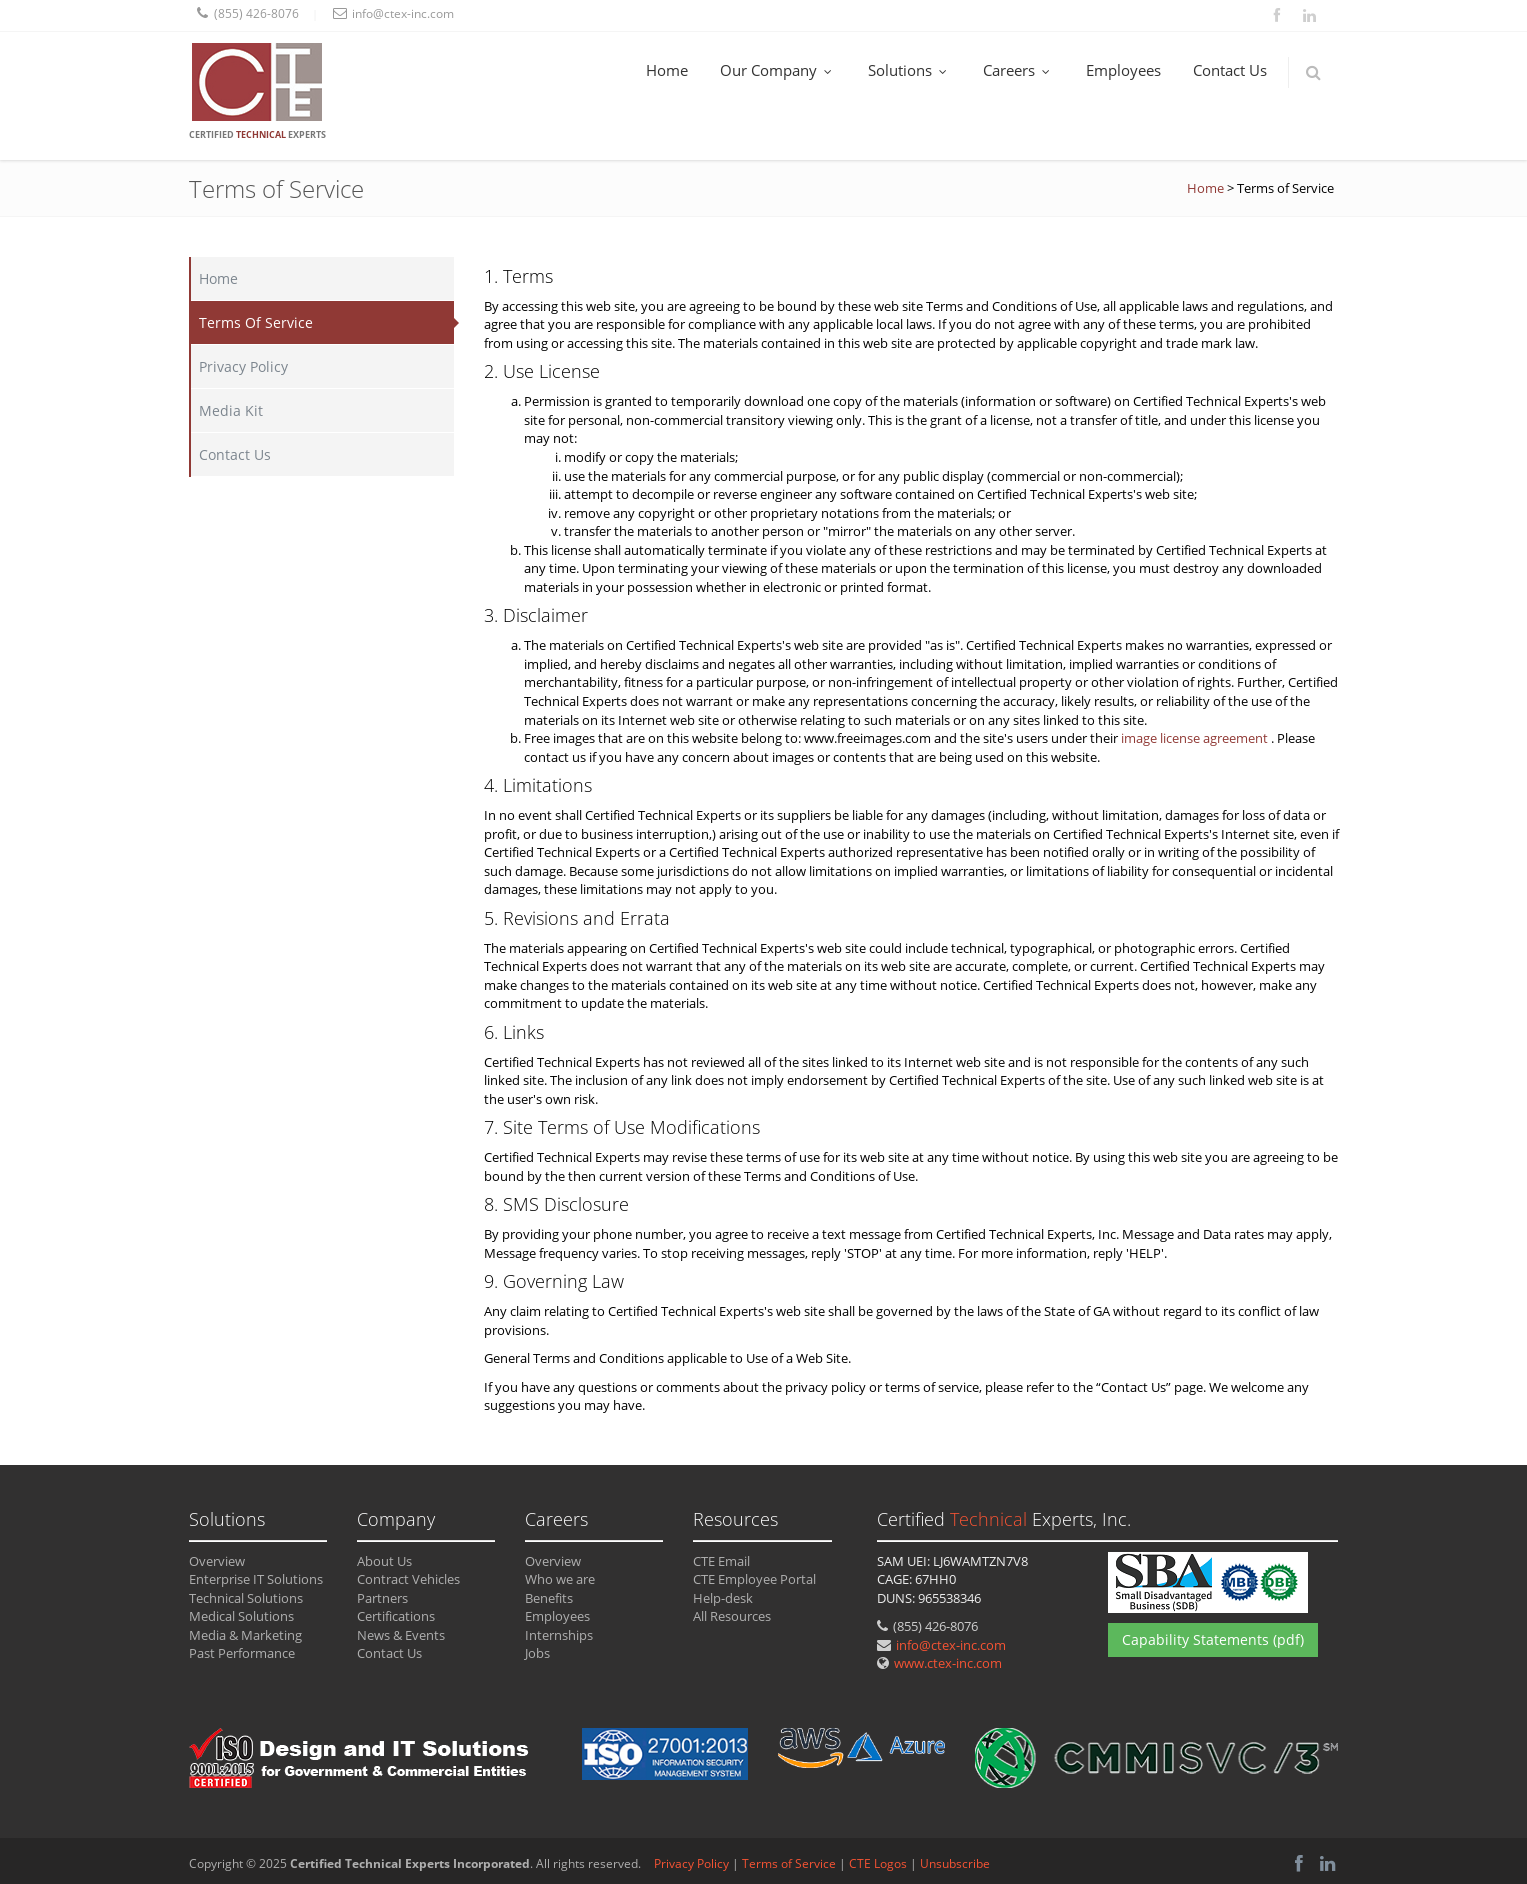  I want to click on Internships, so click(559, 1635).